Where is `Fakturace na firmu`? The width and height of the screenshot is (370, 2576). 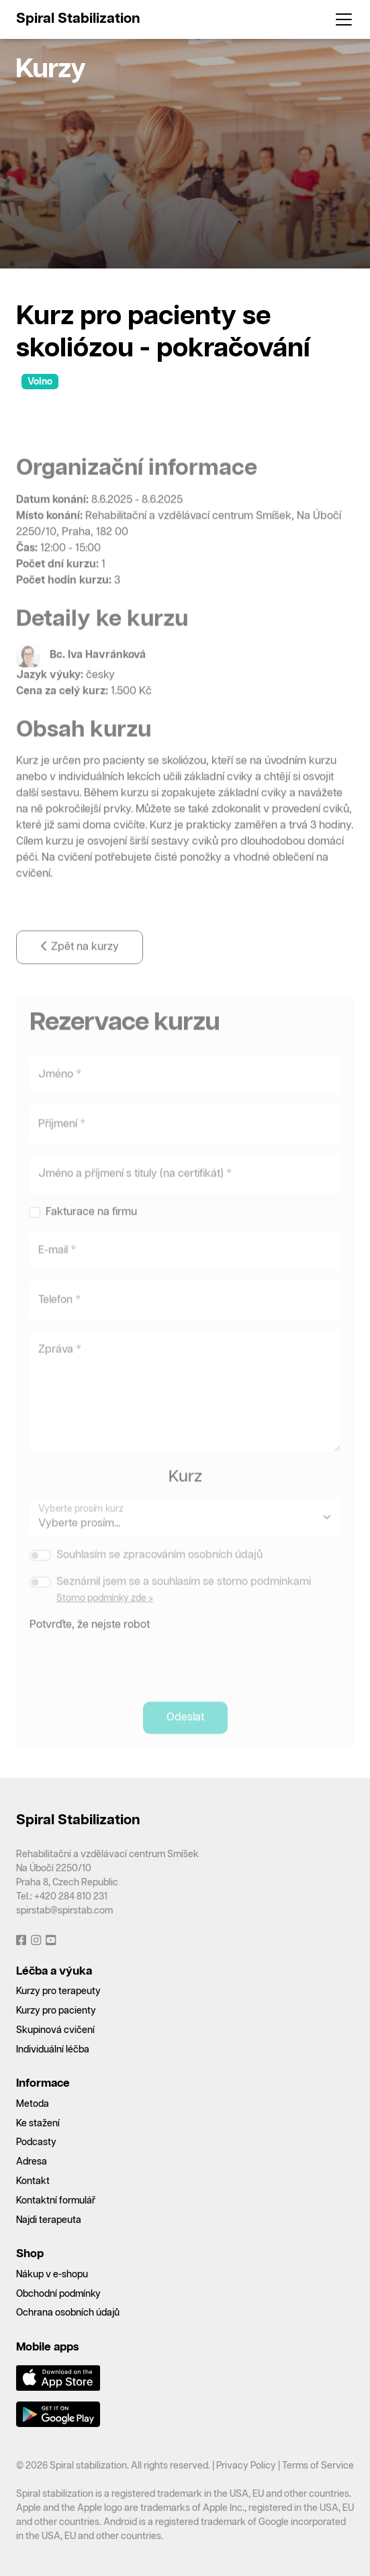
Fakturace na firmu is located at coordinates (91, 1224).